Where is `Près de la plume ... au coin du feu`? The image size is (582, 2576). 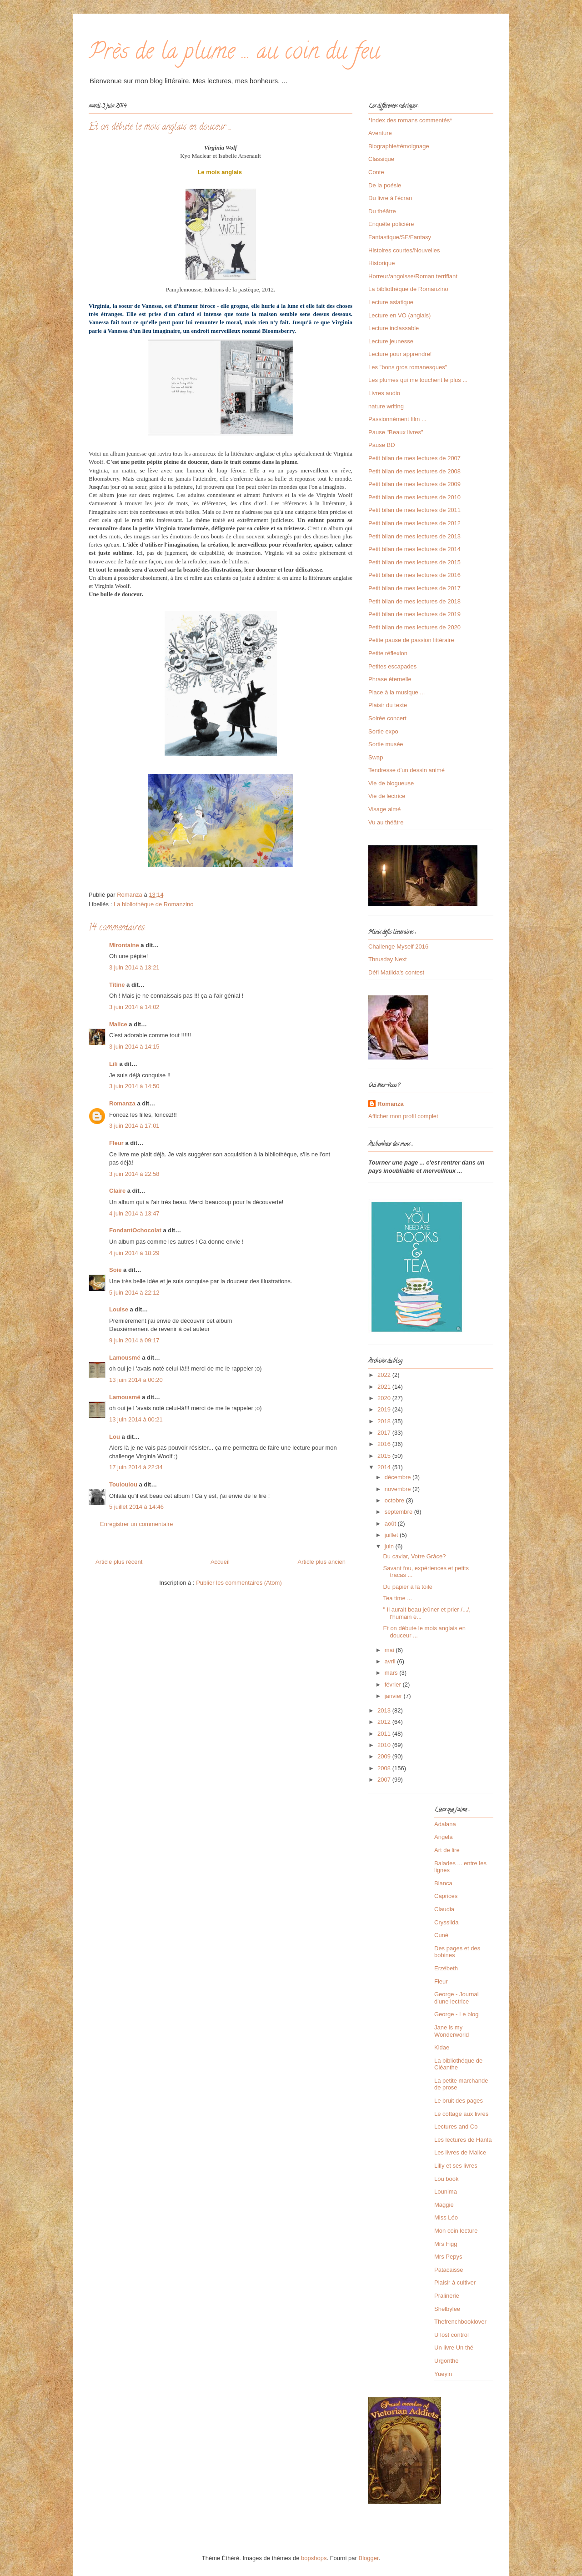
Près de la plume ... au coin du feu is located at coordinates (234, 53).